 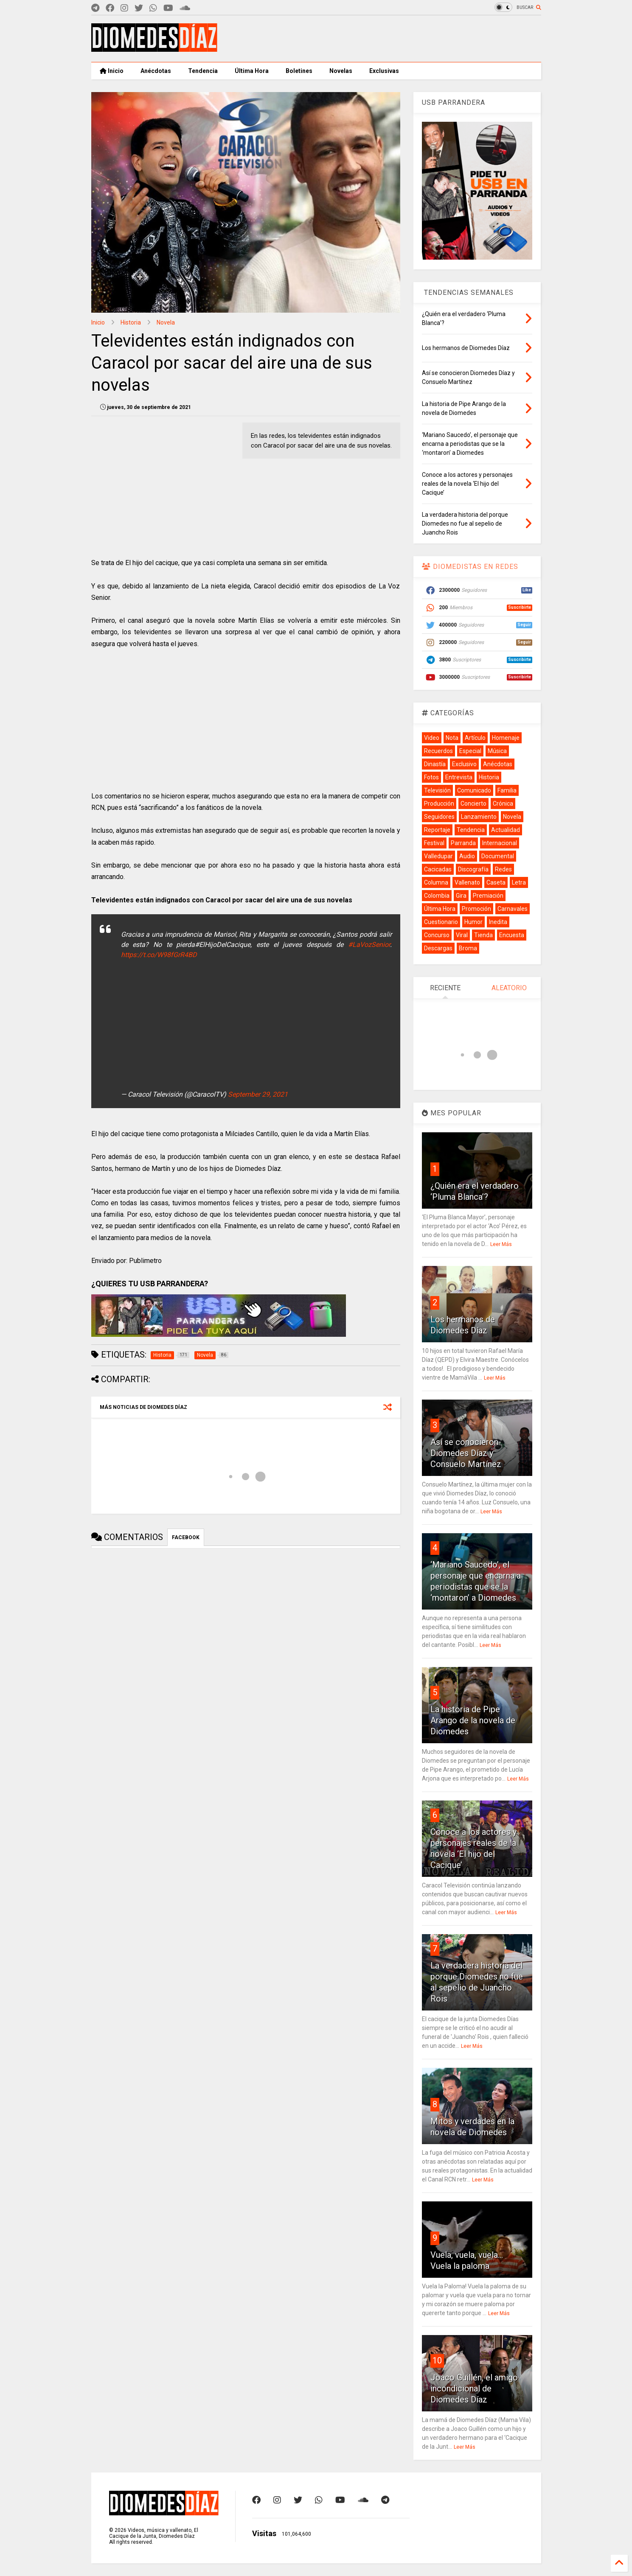 What do you see at coordinates (473, 869) in the screenshot?
I see `Discografía` at bounding box center [473, 869].